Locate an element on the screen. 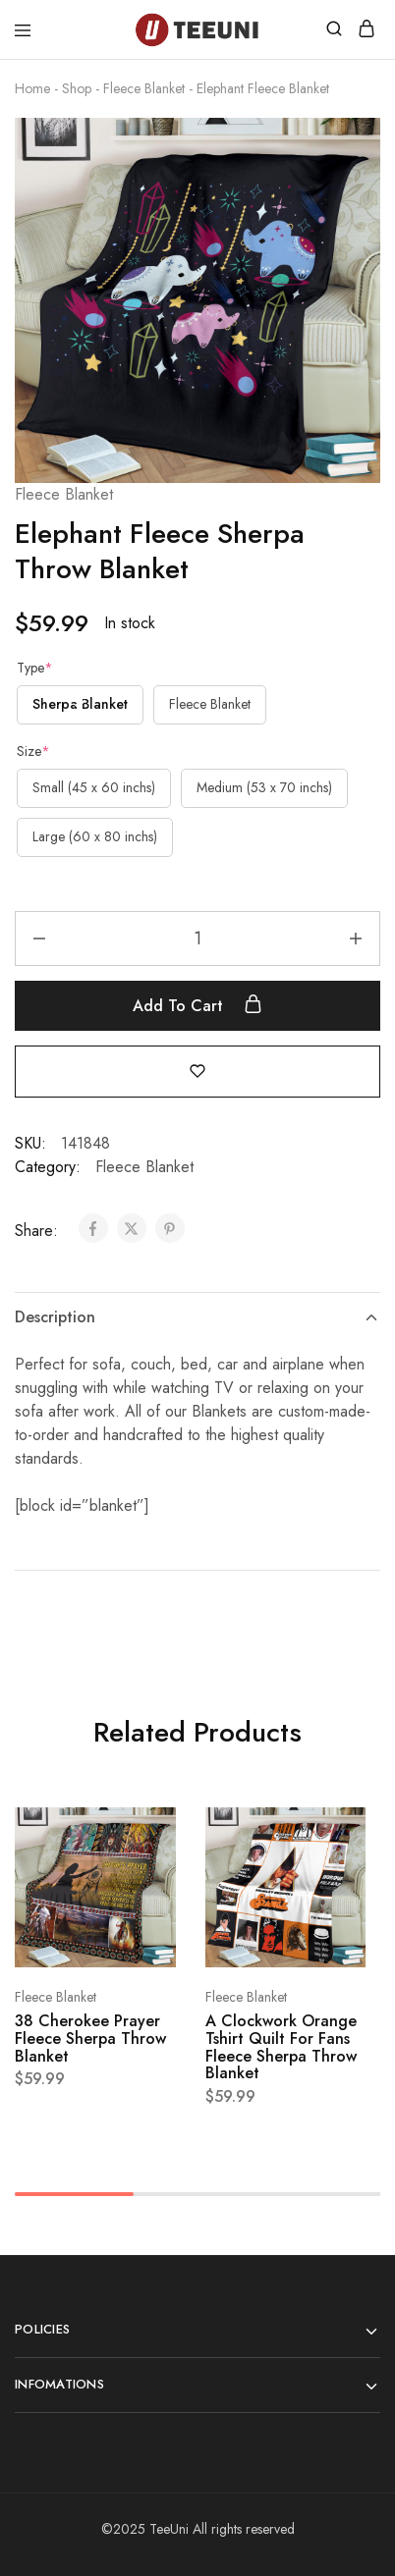 This screenshot has width=395, height=2576. [Add “Elephant Fleece Sherpa Throw Blanket” to the wishlist] is located at coordinates (197, 1070).